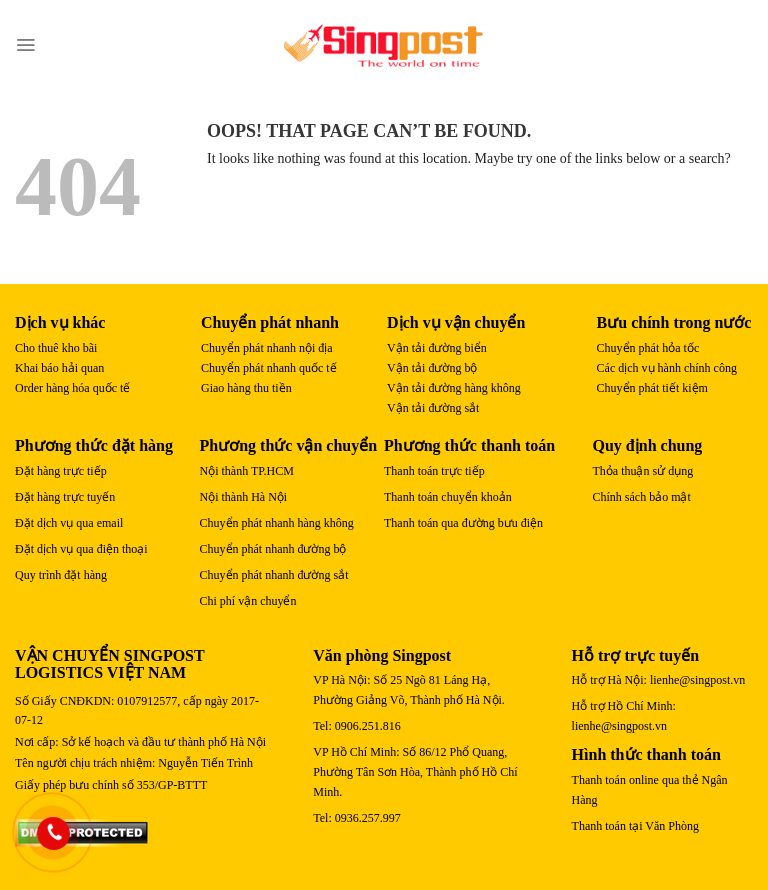  I want to click on Vận tải đường sắt, so click(433, 408).